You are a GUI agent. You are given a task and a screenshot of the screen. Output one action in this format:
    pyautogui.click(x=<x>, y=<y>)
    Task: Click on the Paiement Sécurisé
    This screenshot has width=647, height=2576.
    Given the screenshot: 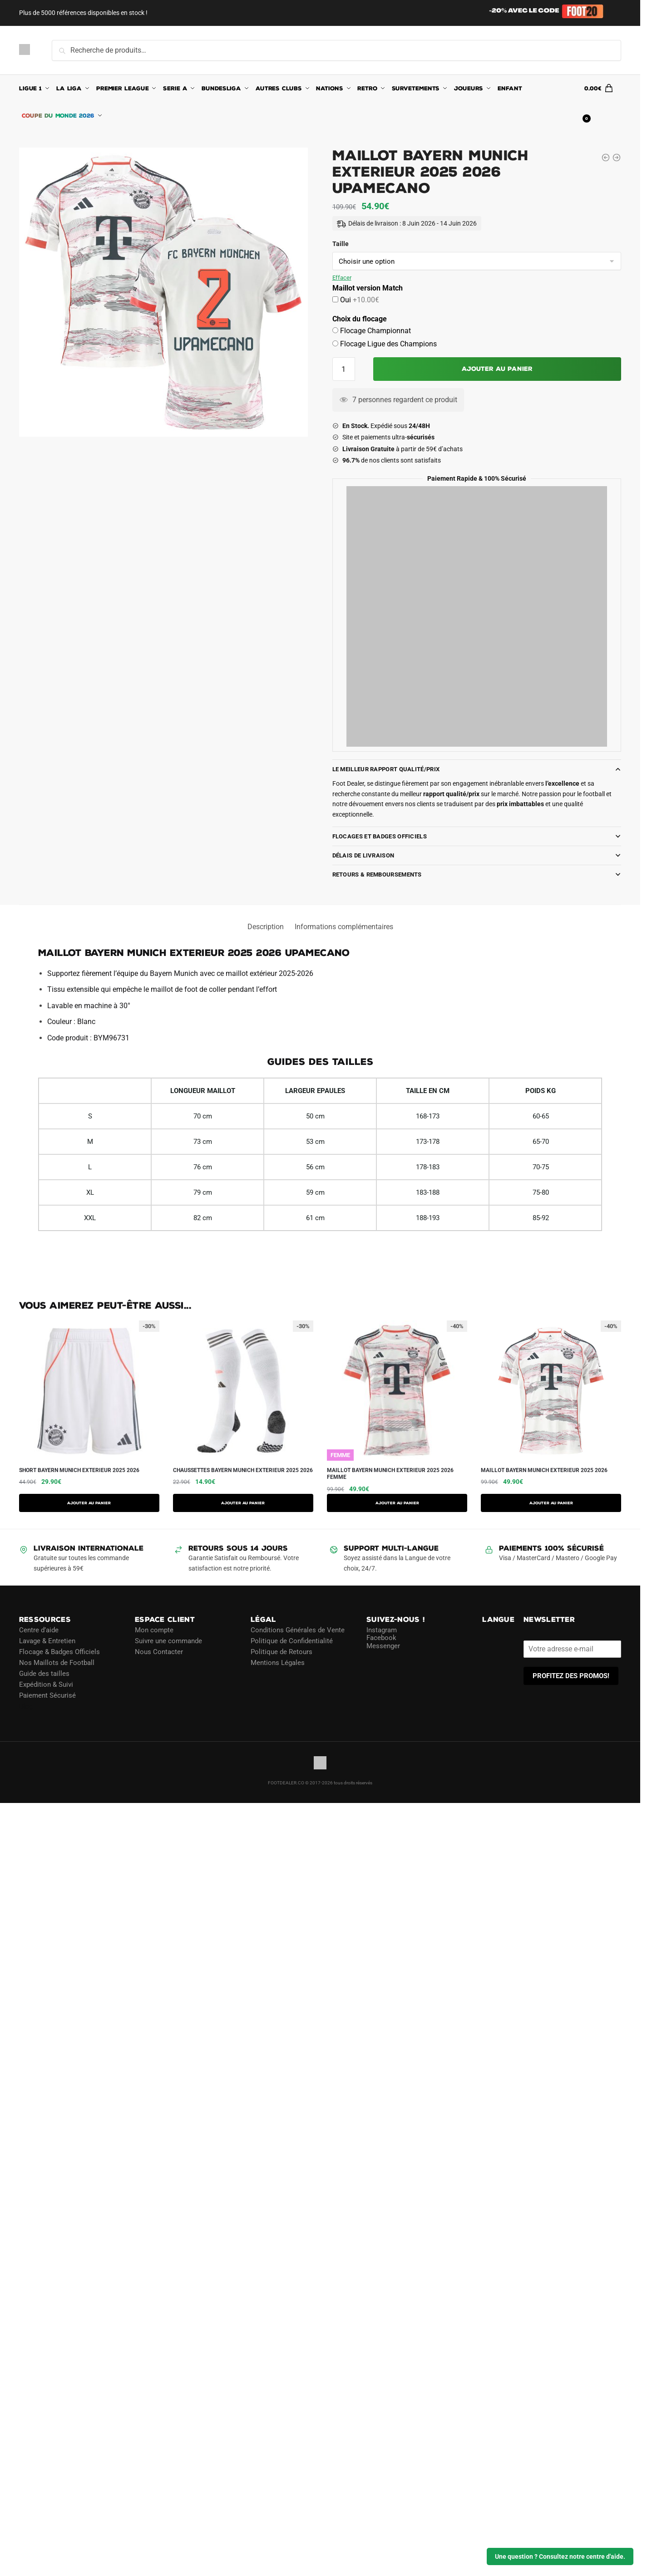 What is the action you would take?
    pyautogui.click(x=47, y=1695)
    